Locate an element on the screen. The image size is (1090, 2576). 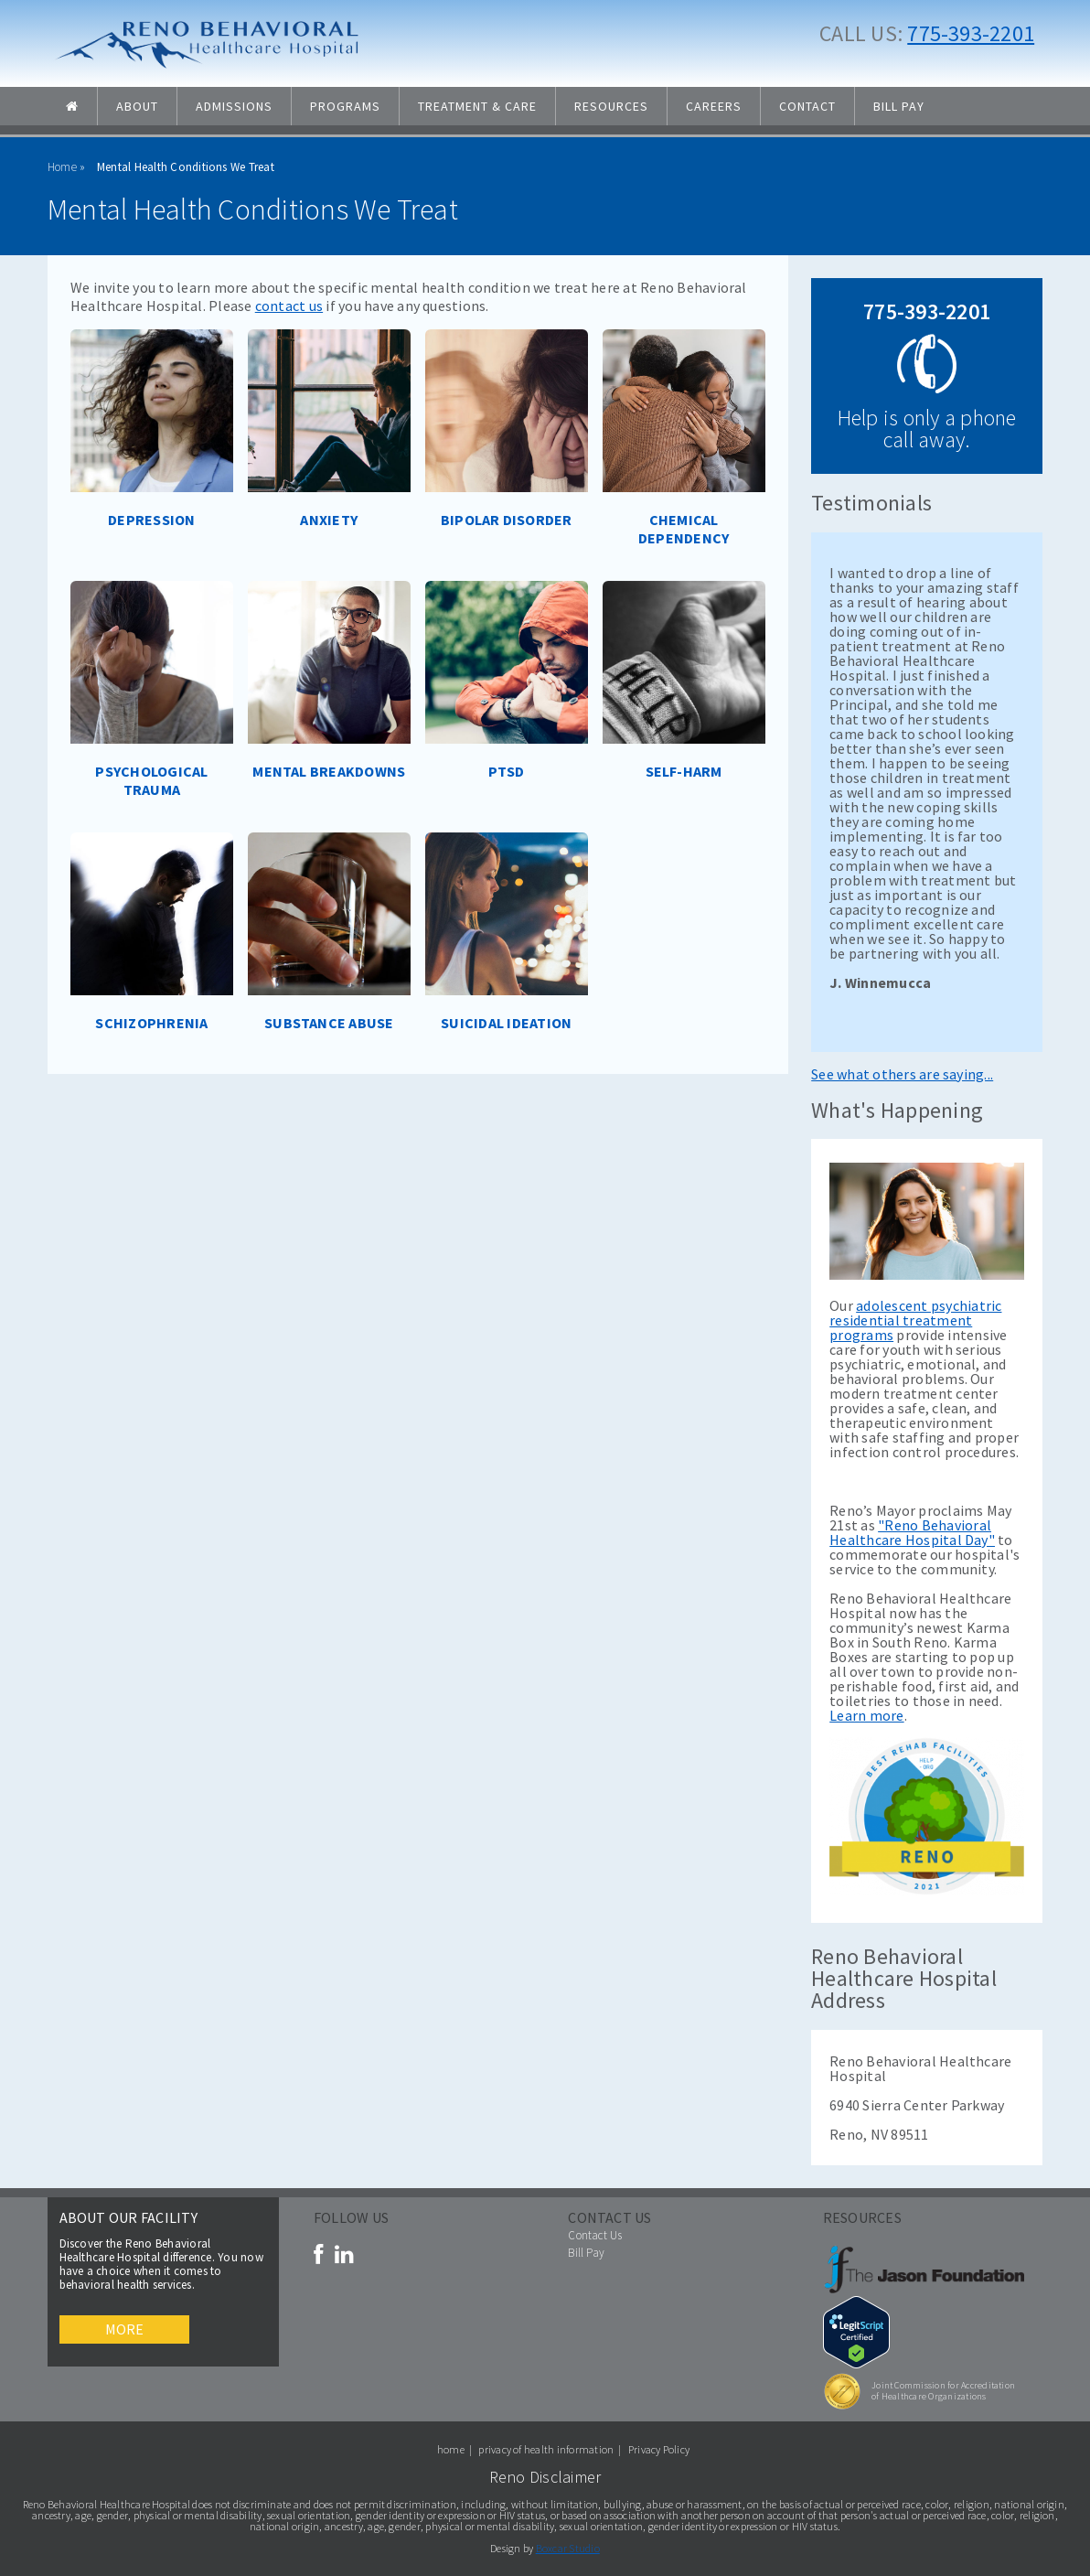
home is located at coordinates (451, 2449).